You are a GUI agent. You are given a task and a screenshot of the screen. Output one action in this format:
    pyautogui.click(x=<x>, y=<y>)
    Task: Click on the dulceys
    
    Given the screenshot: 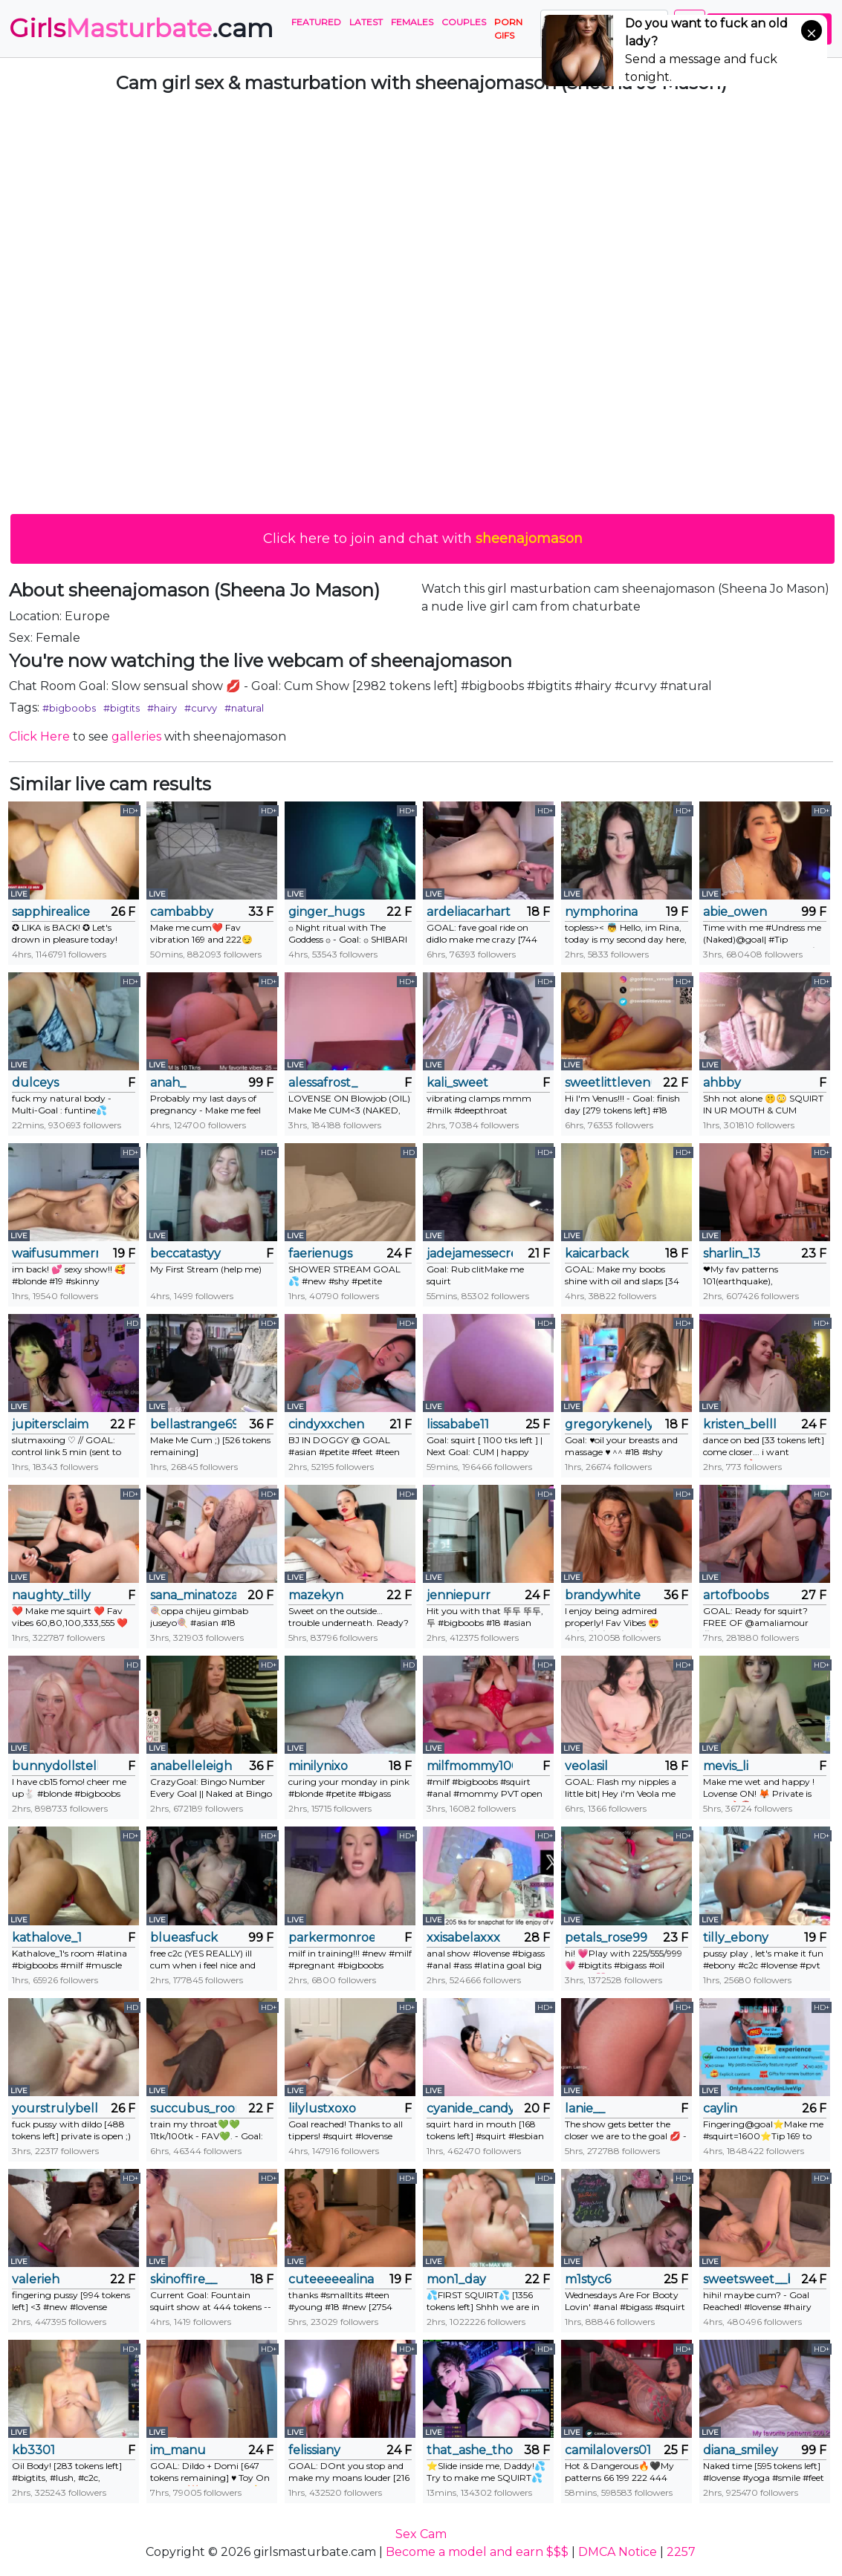 What is the action you would take?
    pyautogui.click(x=35, y=1083)
    